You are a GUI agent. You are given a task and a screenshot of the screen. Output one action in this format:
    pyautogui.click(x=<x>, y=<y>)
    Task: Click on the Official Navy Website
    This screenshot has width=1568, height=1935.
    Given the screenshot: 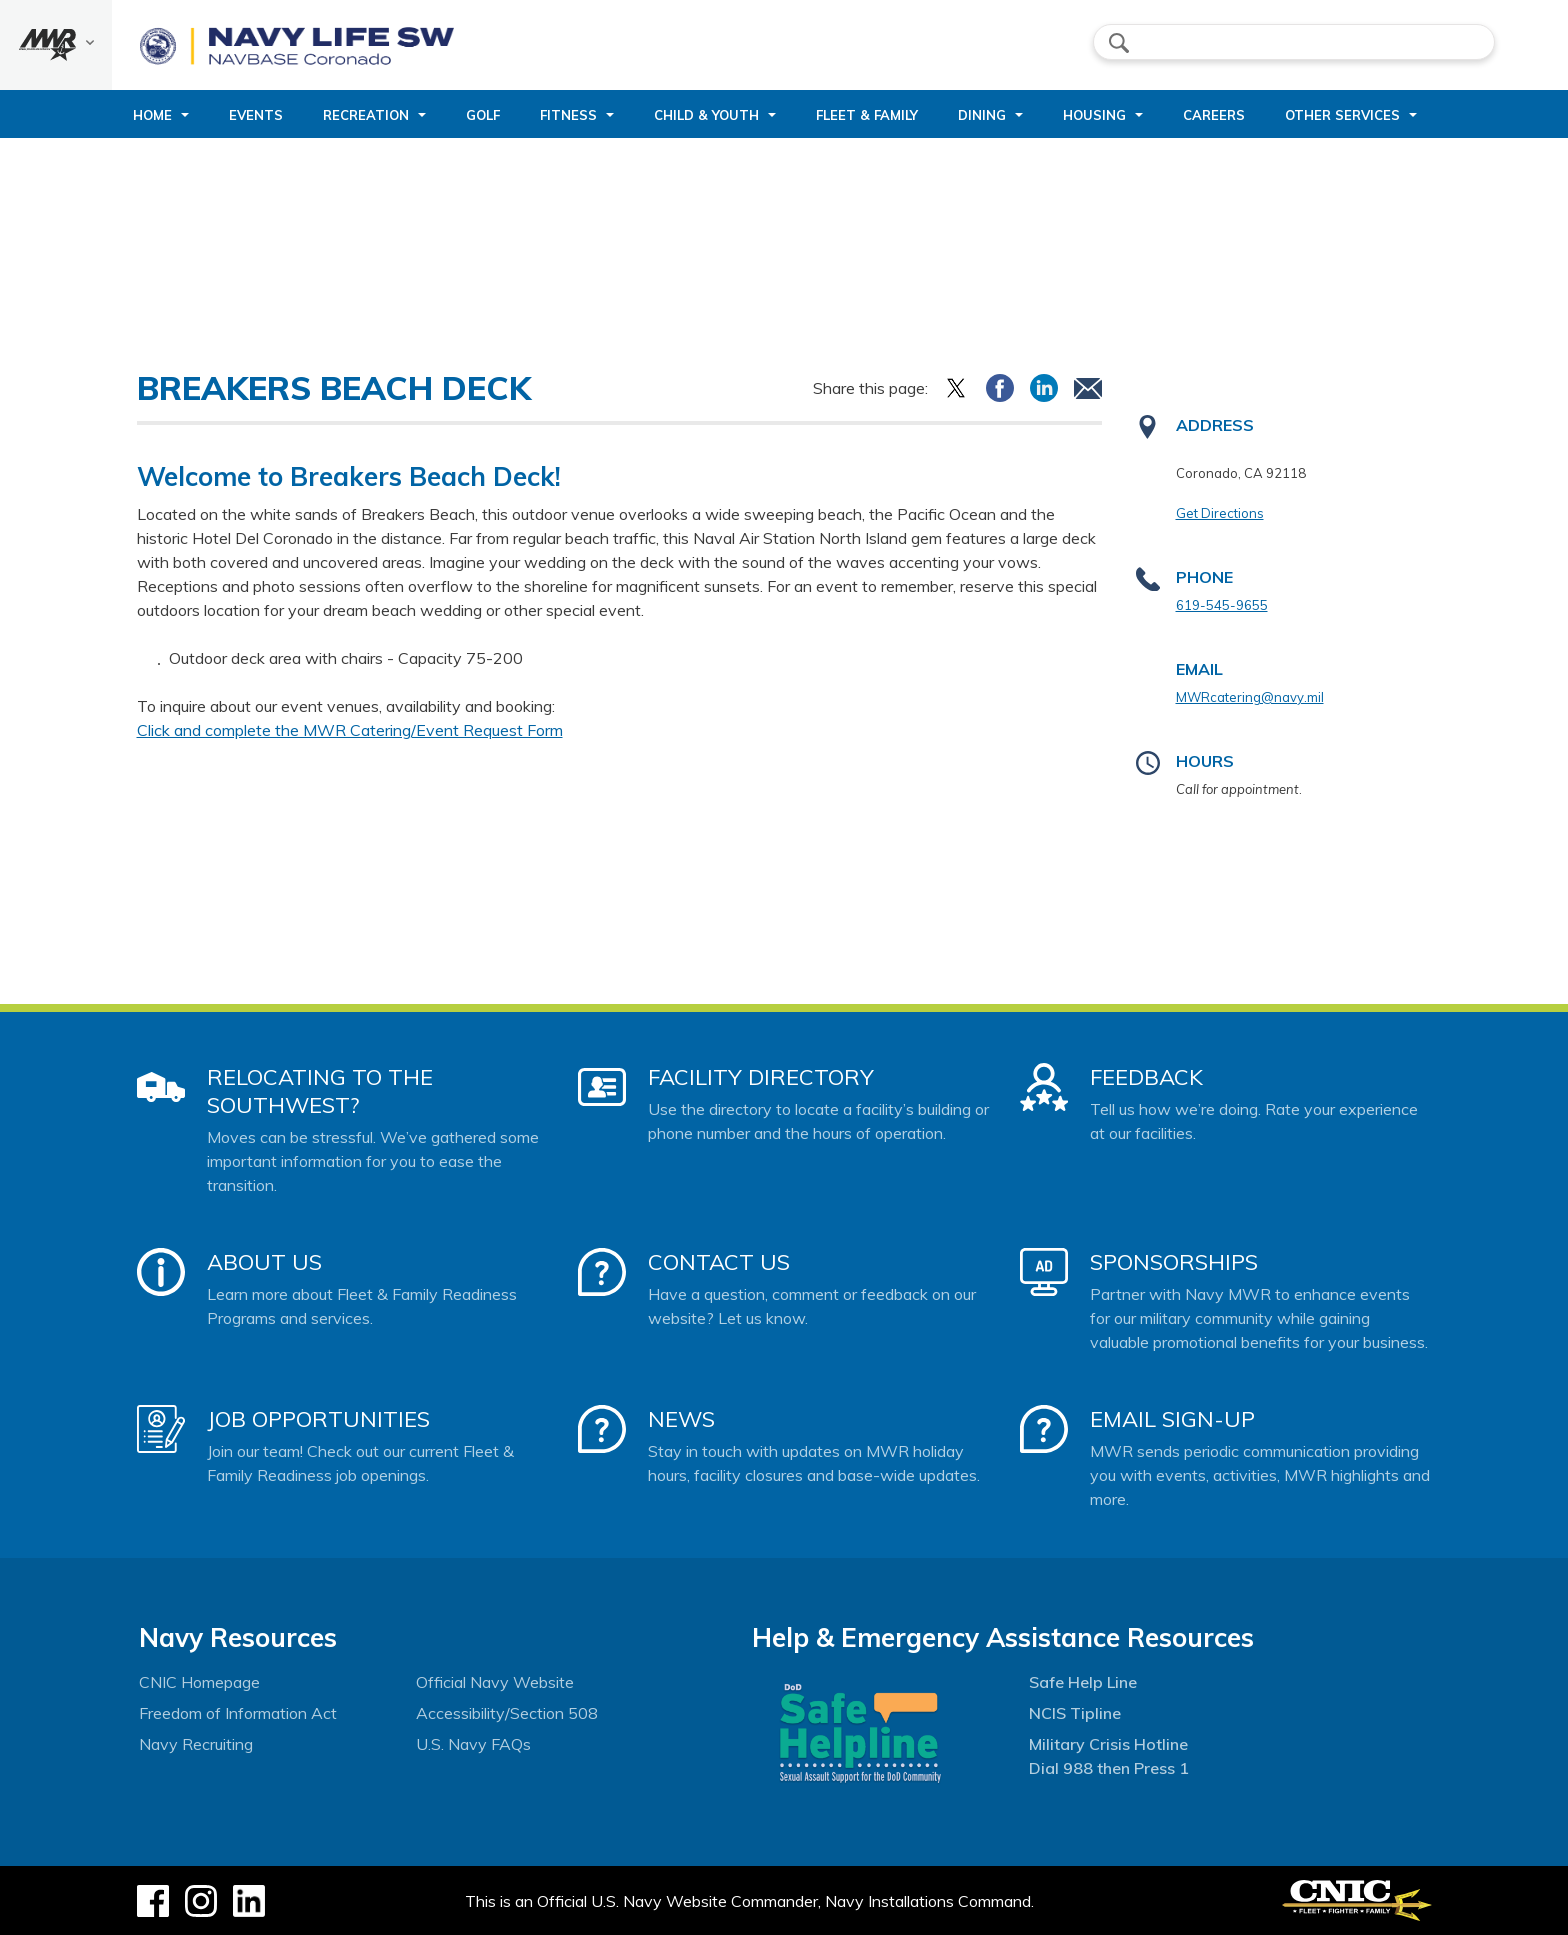 What is the action you would take?
    pyautogui.click(x=495, y=1682)
    